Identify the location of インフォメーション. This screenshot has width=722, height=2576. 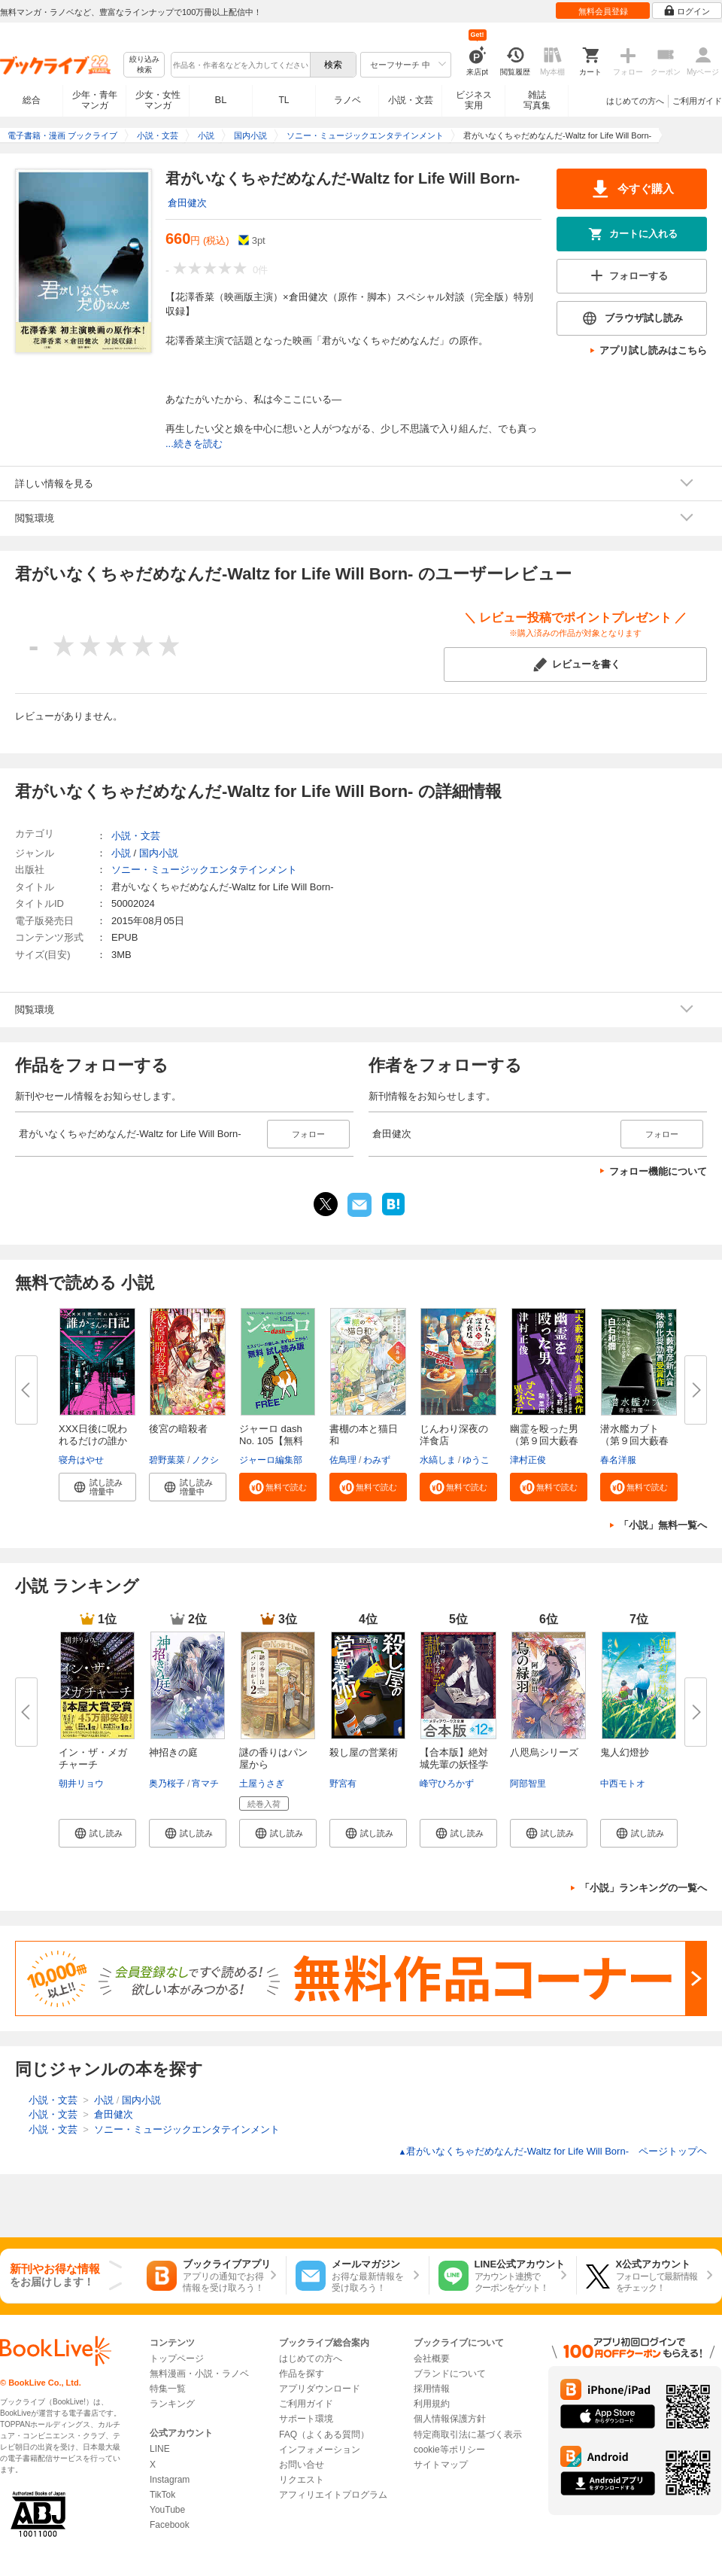
(319, 2449).